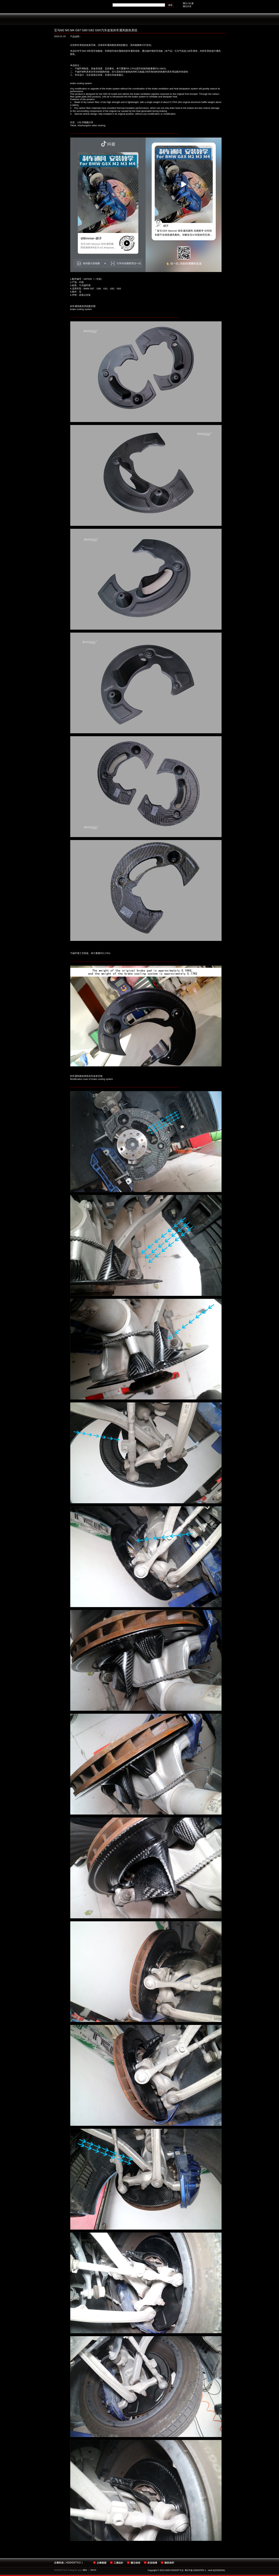 This screenshot has height=2576, width=279. Describe the element at coordinates (105, 19) in the screenshot. I see `制品情報` at that location.